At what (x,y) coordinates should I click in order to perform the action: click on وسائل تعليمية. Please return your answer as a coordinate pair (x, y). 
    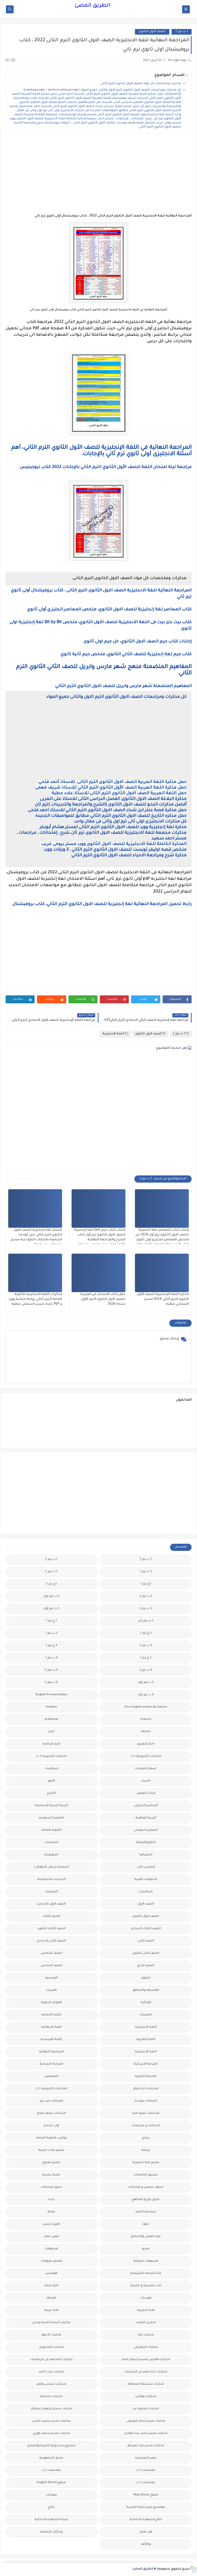
    Looking at the image, I should click on (51, 2532).